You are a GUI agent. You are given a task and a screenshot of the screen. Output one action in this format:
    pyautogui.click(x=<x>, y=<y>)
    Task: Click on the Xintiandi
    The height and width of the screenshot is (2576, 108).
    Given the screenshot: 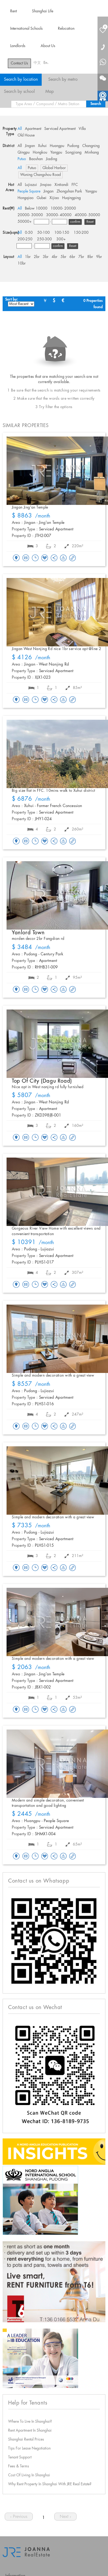 What is the action you would take?
    pyautogui.click(x=61, y=185)
    